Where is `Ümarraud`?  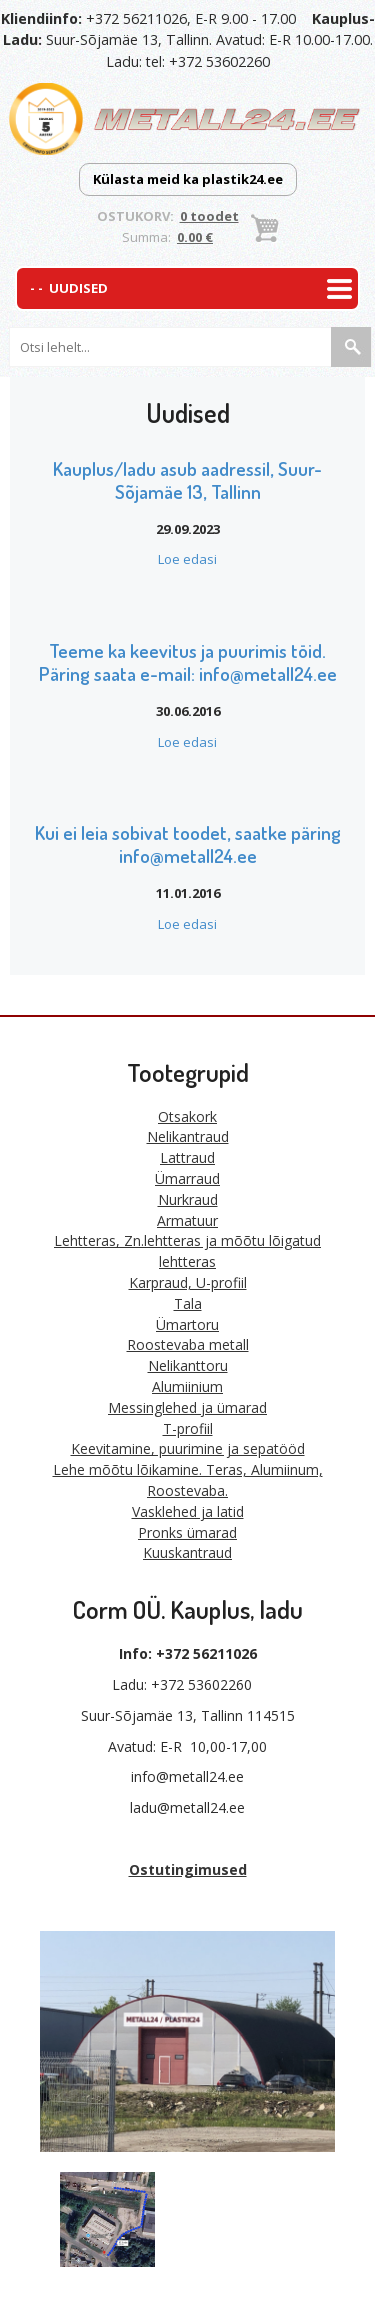 Ümarraud is located at coordinates (187, 1178).